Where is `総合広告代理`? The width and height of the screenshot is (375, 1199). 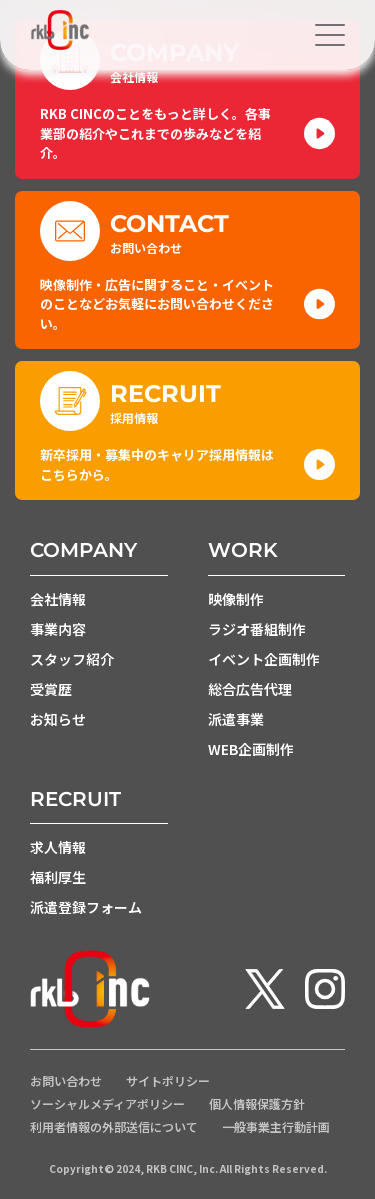
総合広告代理 is located at coordinates (250, 689).